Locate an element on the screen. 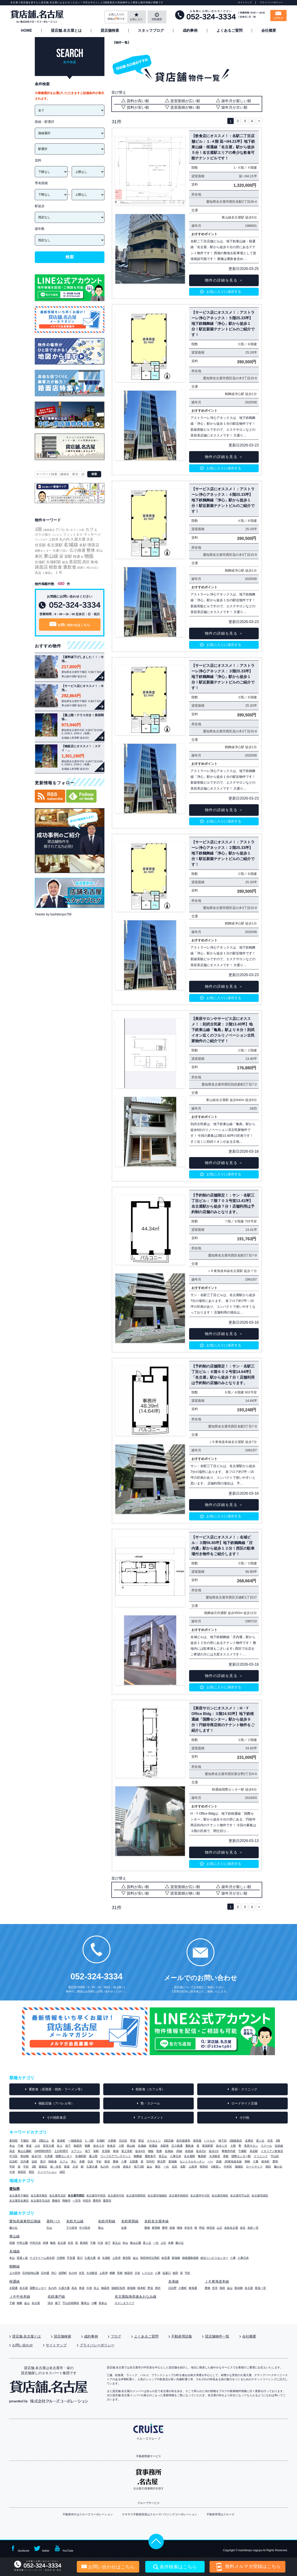 The image size is (297, 2576). 名古屋市熱田区 is located at coordinates (178, 2195).